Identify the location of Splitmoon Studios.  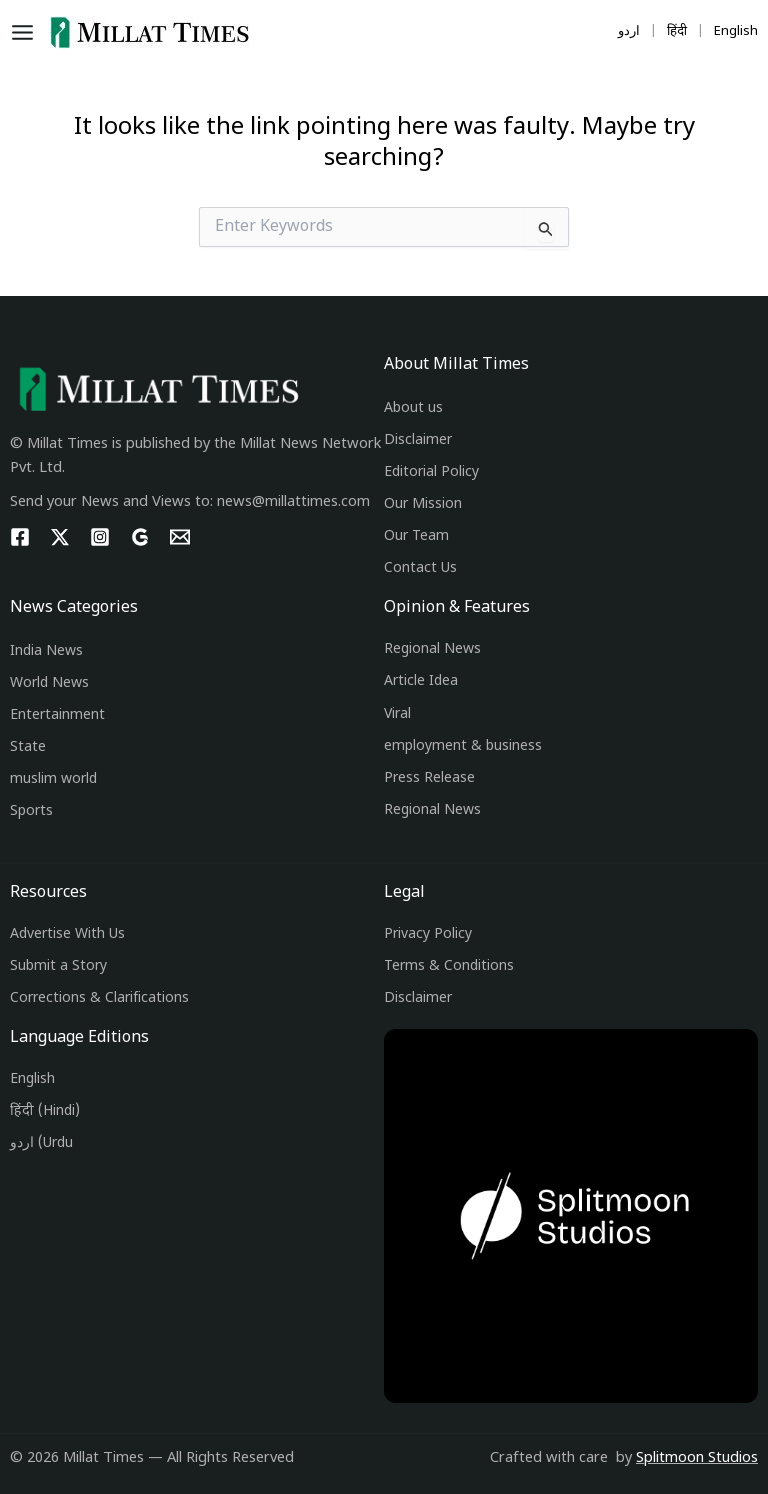
(697, 1458).